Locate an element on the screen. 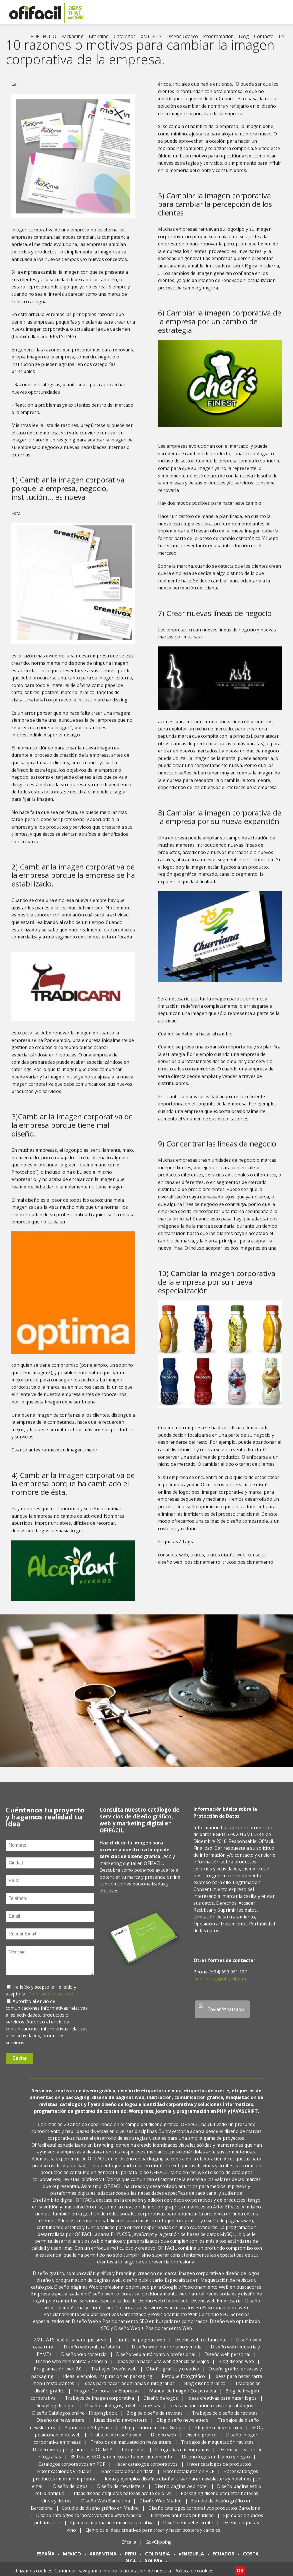  Blog diseño newsletters is located at coordinates (182, 2426).